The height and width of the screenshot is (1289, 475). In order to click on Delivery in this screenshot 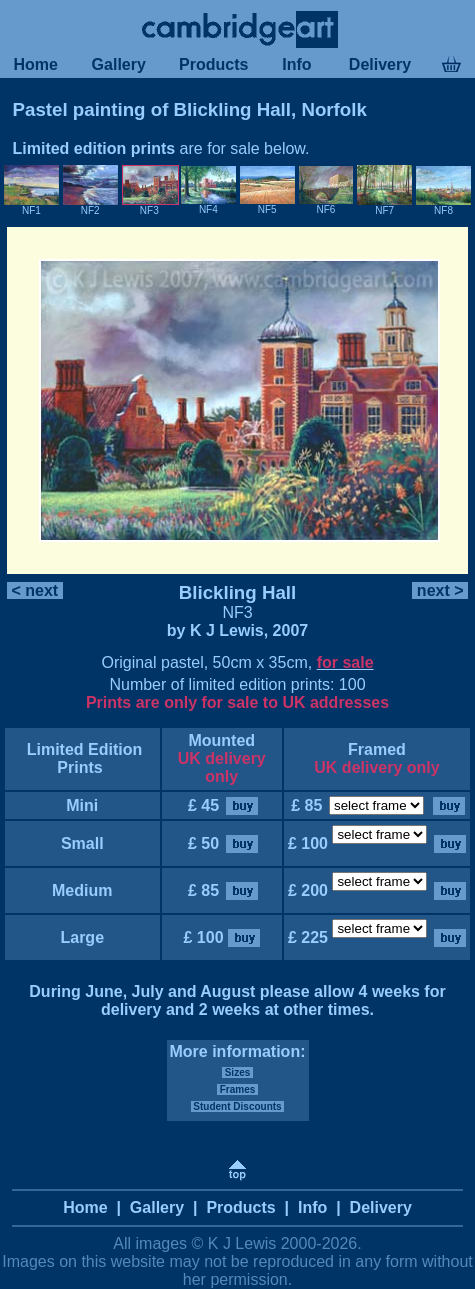, I will do `click(379, 64)`.